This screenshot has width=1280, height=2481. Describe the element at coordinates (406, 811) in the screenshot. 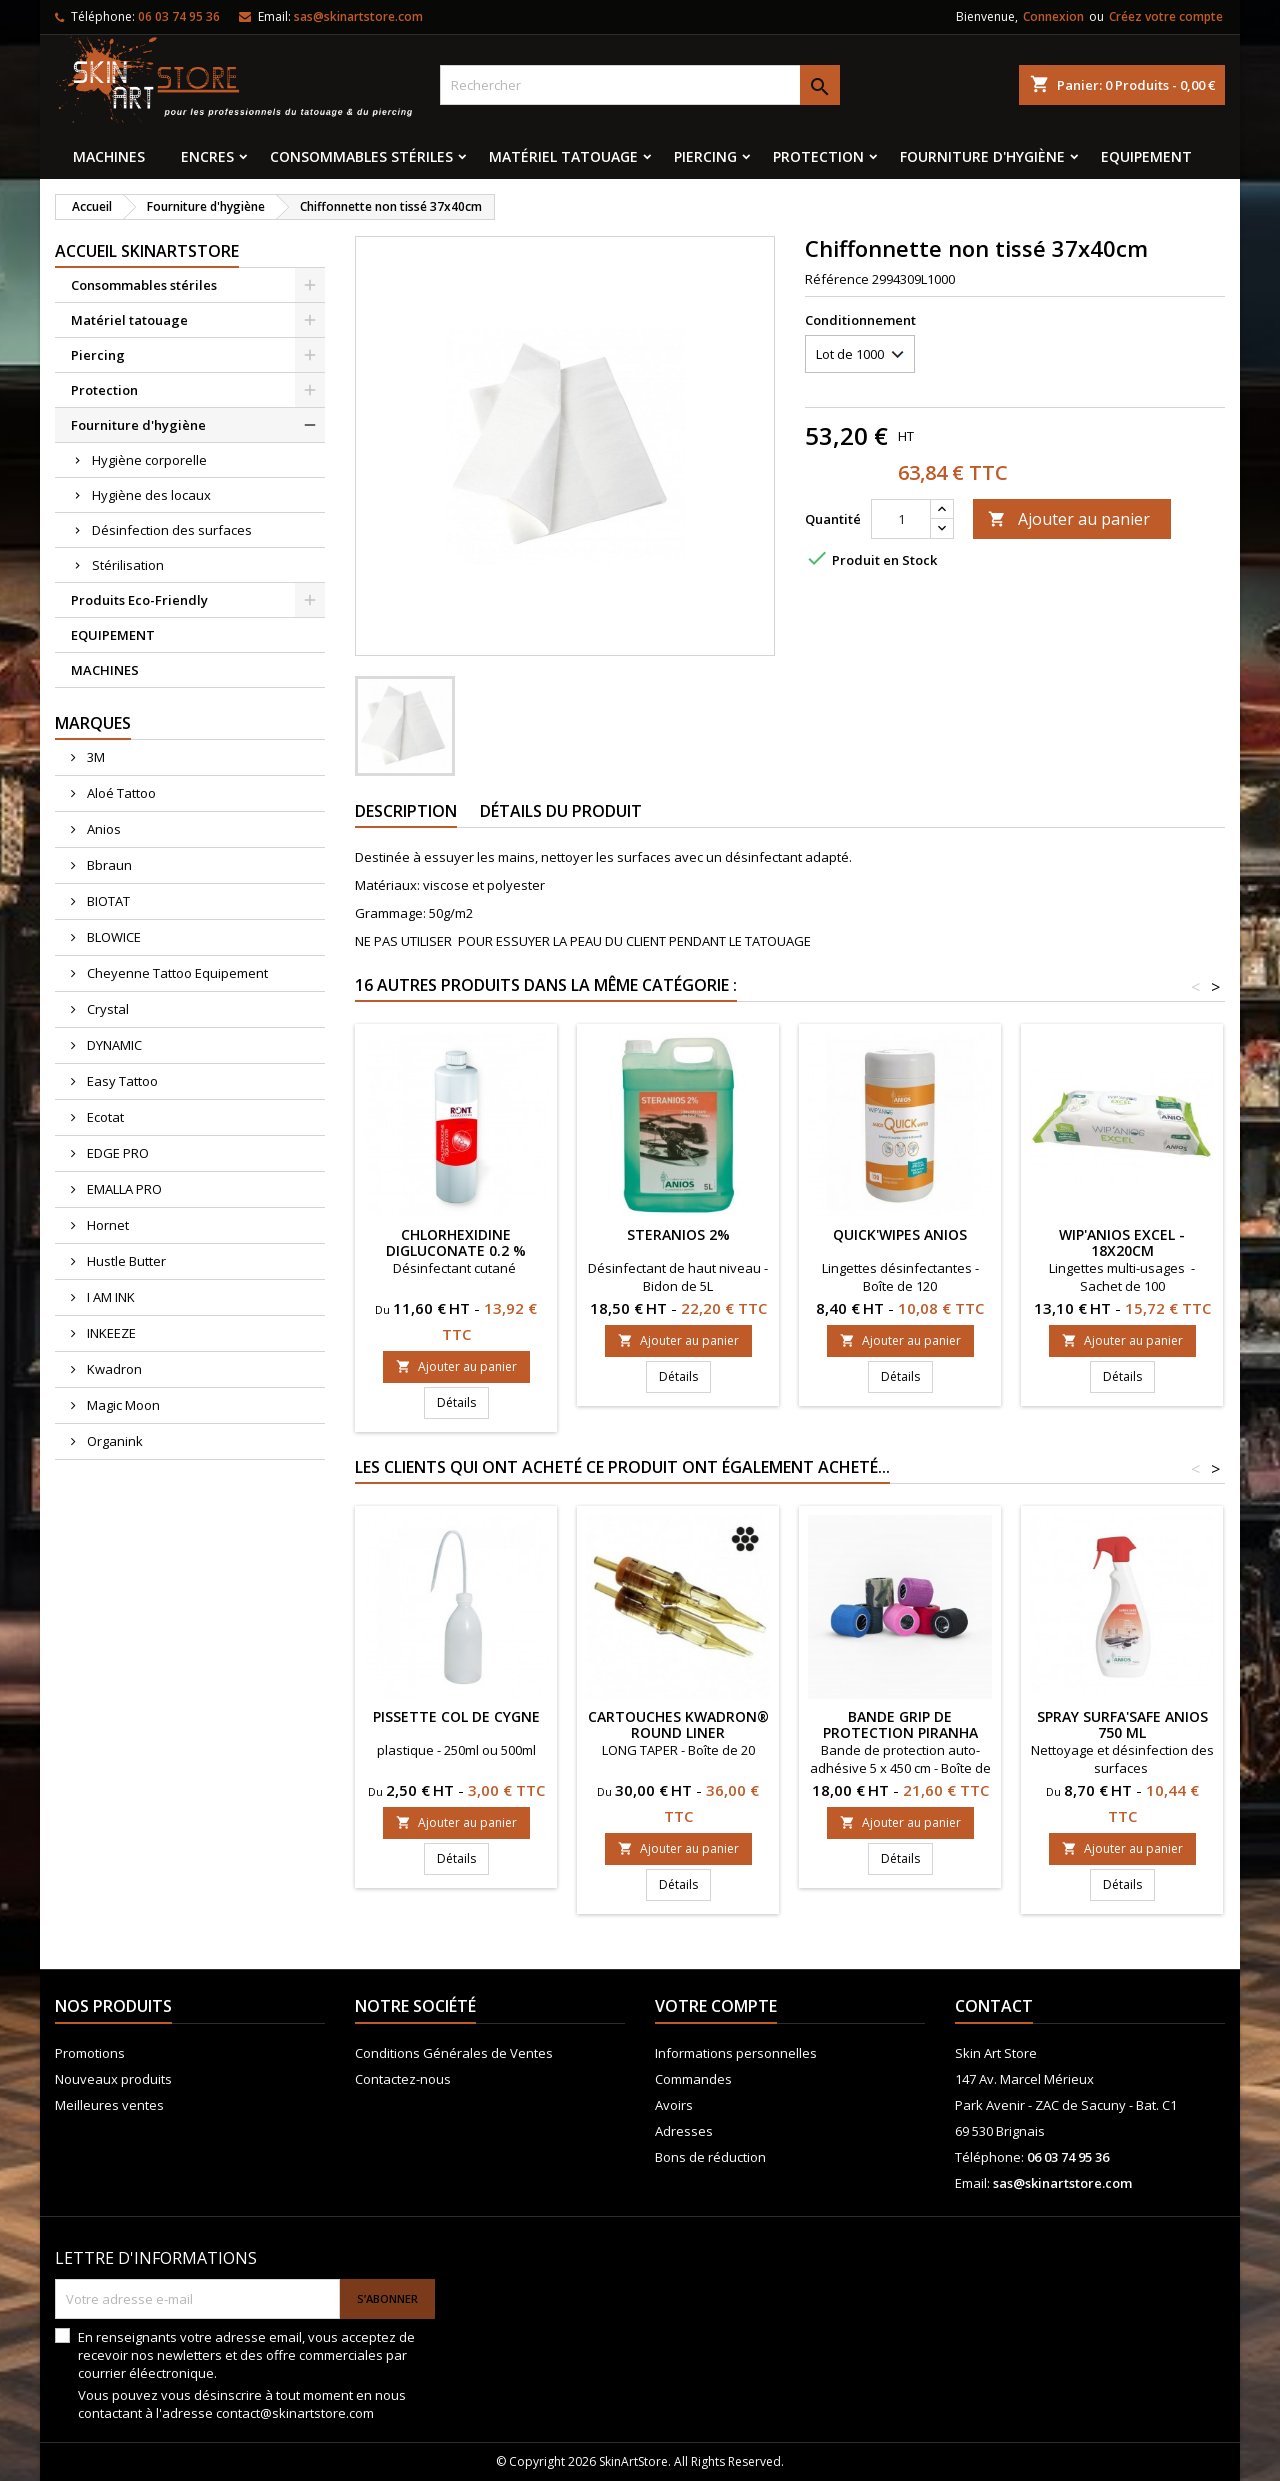

I see `Description [tab]` at that location.